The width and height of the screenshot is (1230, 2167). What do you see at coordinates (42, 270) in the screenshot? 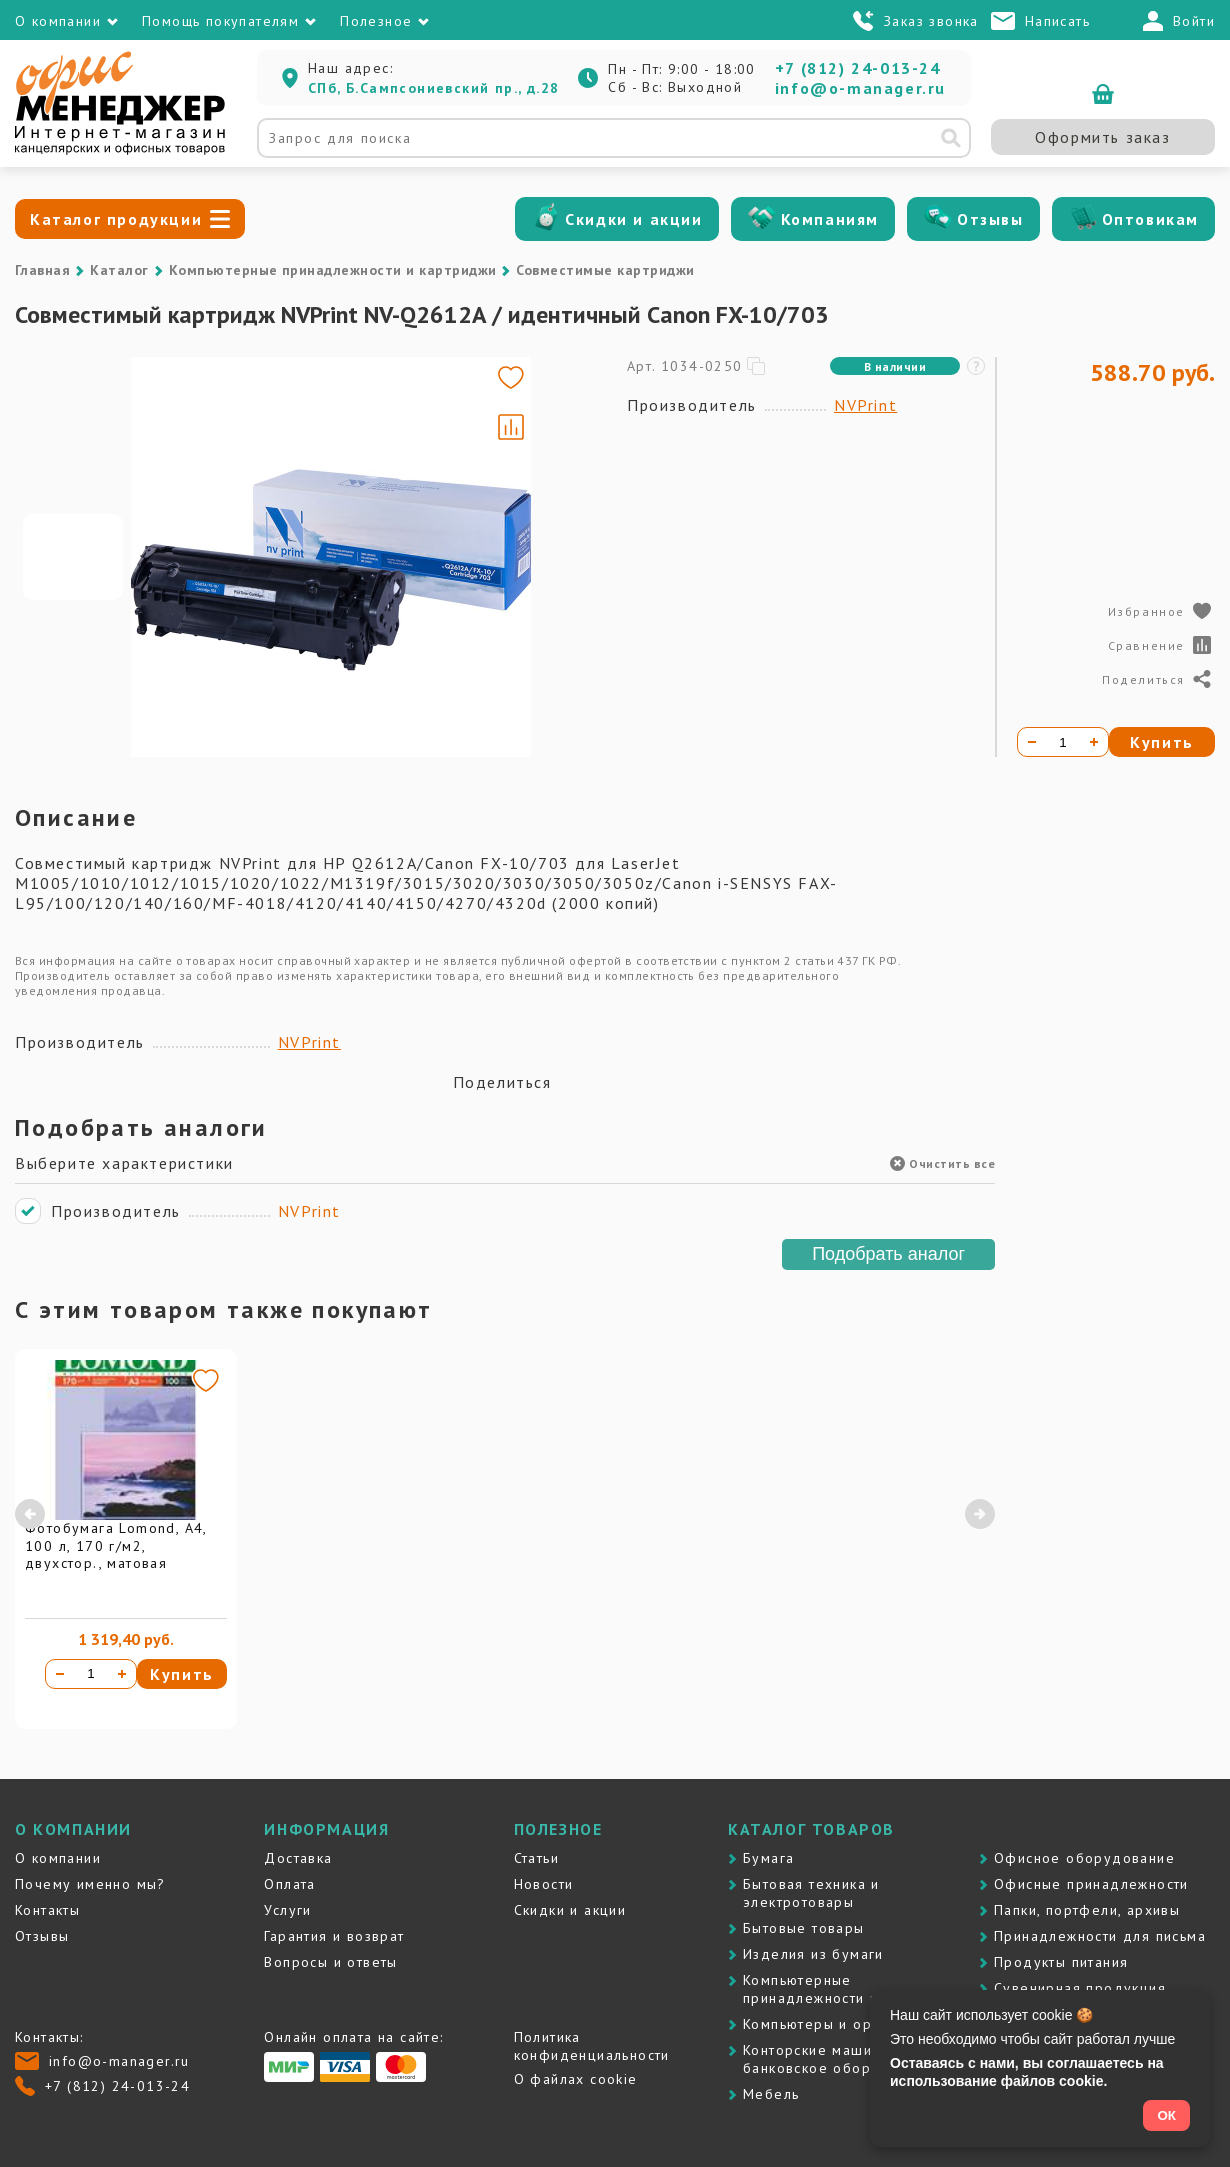
I see `Главная` at bounding box center [42, 270].